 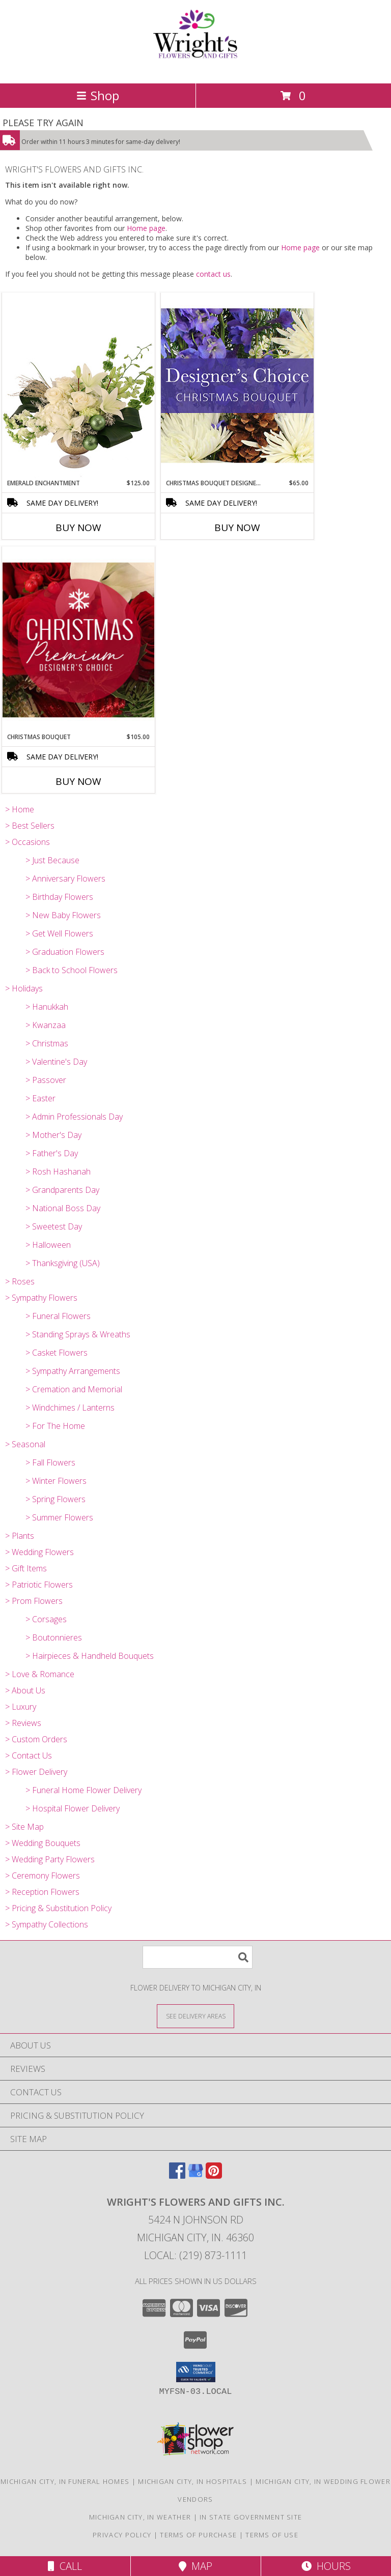 I want to click on Michigan City, IN Hospitals [Michigan City, IN Hospitals (opens in new window)], so click(x=192, y=2481).